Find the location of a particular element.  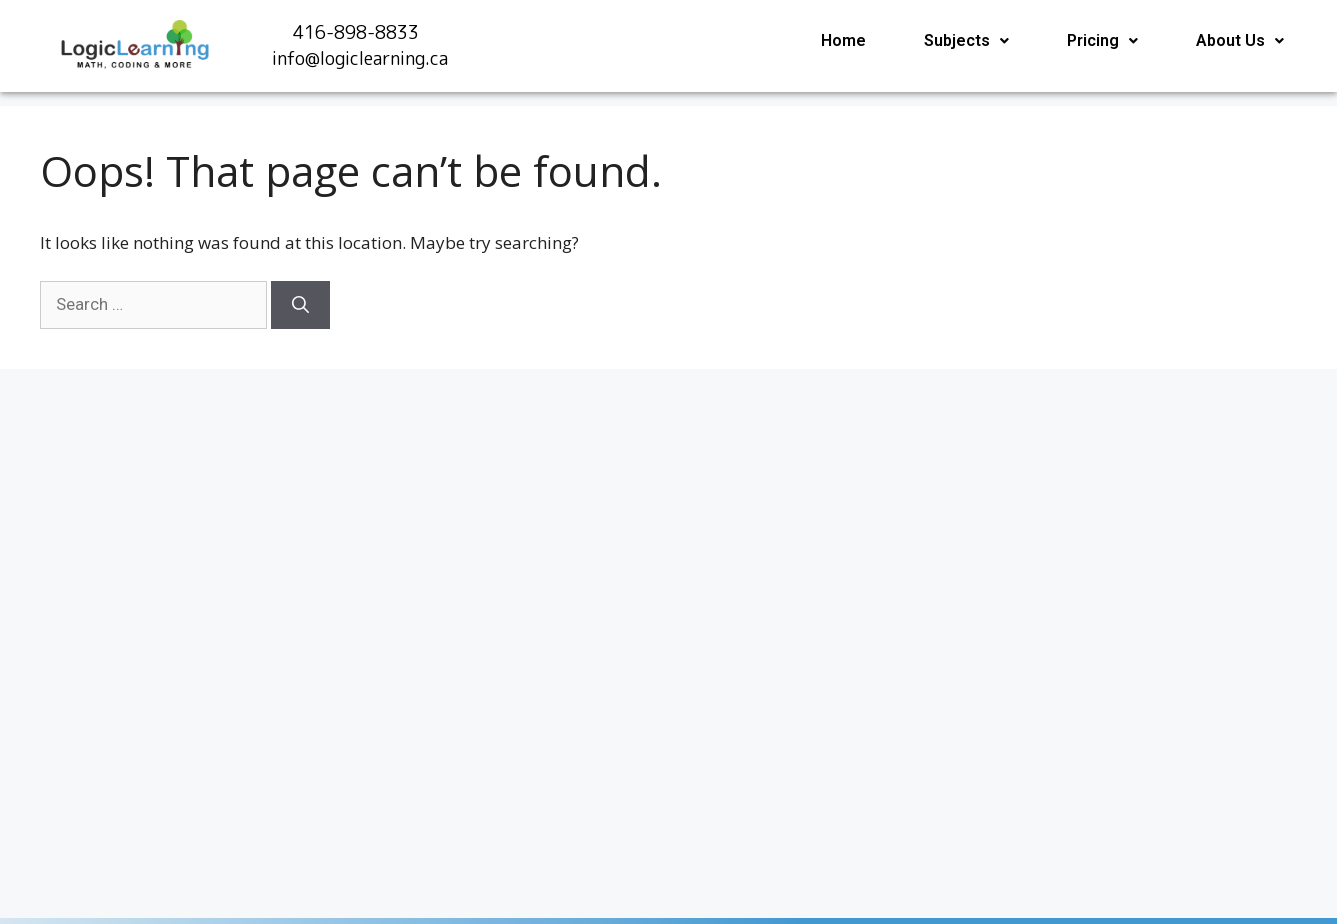

info@logiclearning.ca is located at coordinates (360, 58).